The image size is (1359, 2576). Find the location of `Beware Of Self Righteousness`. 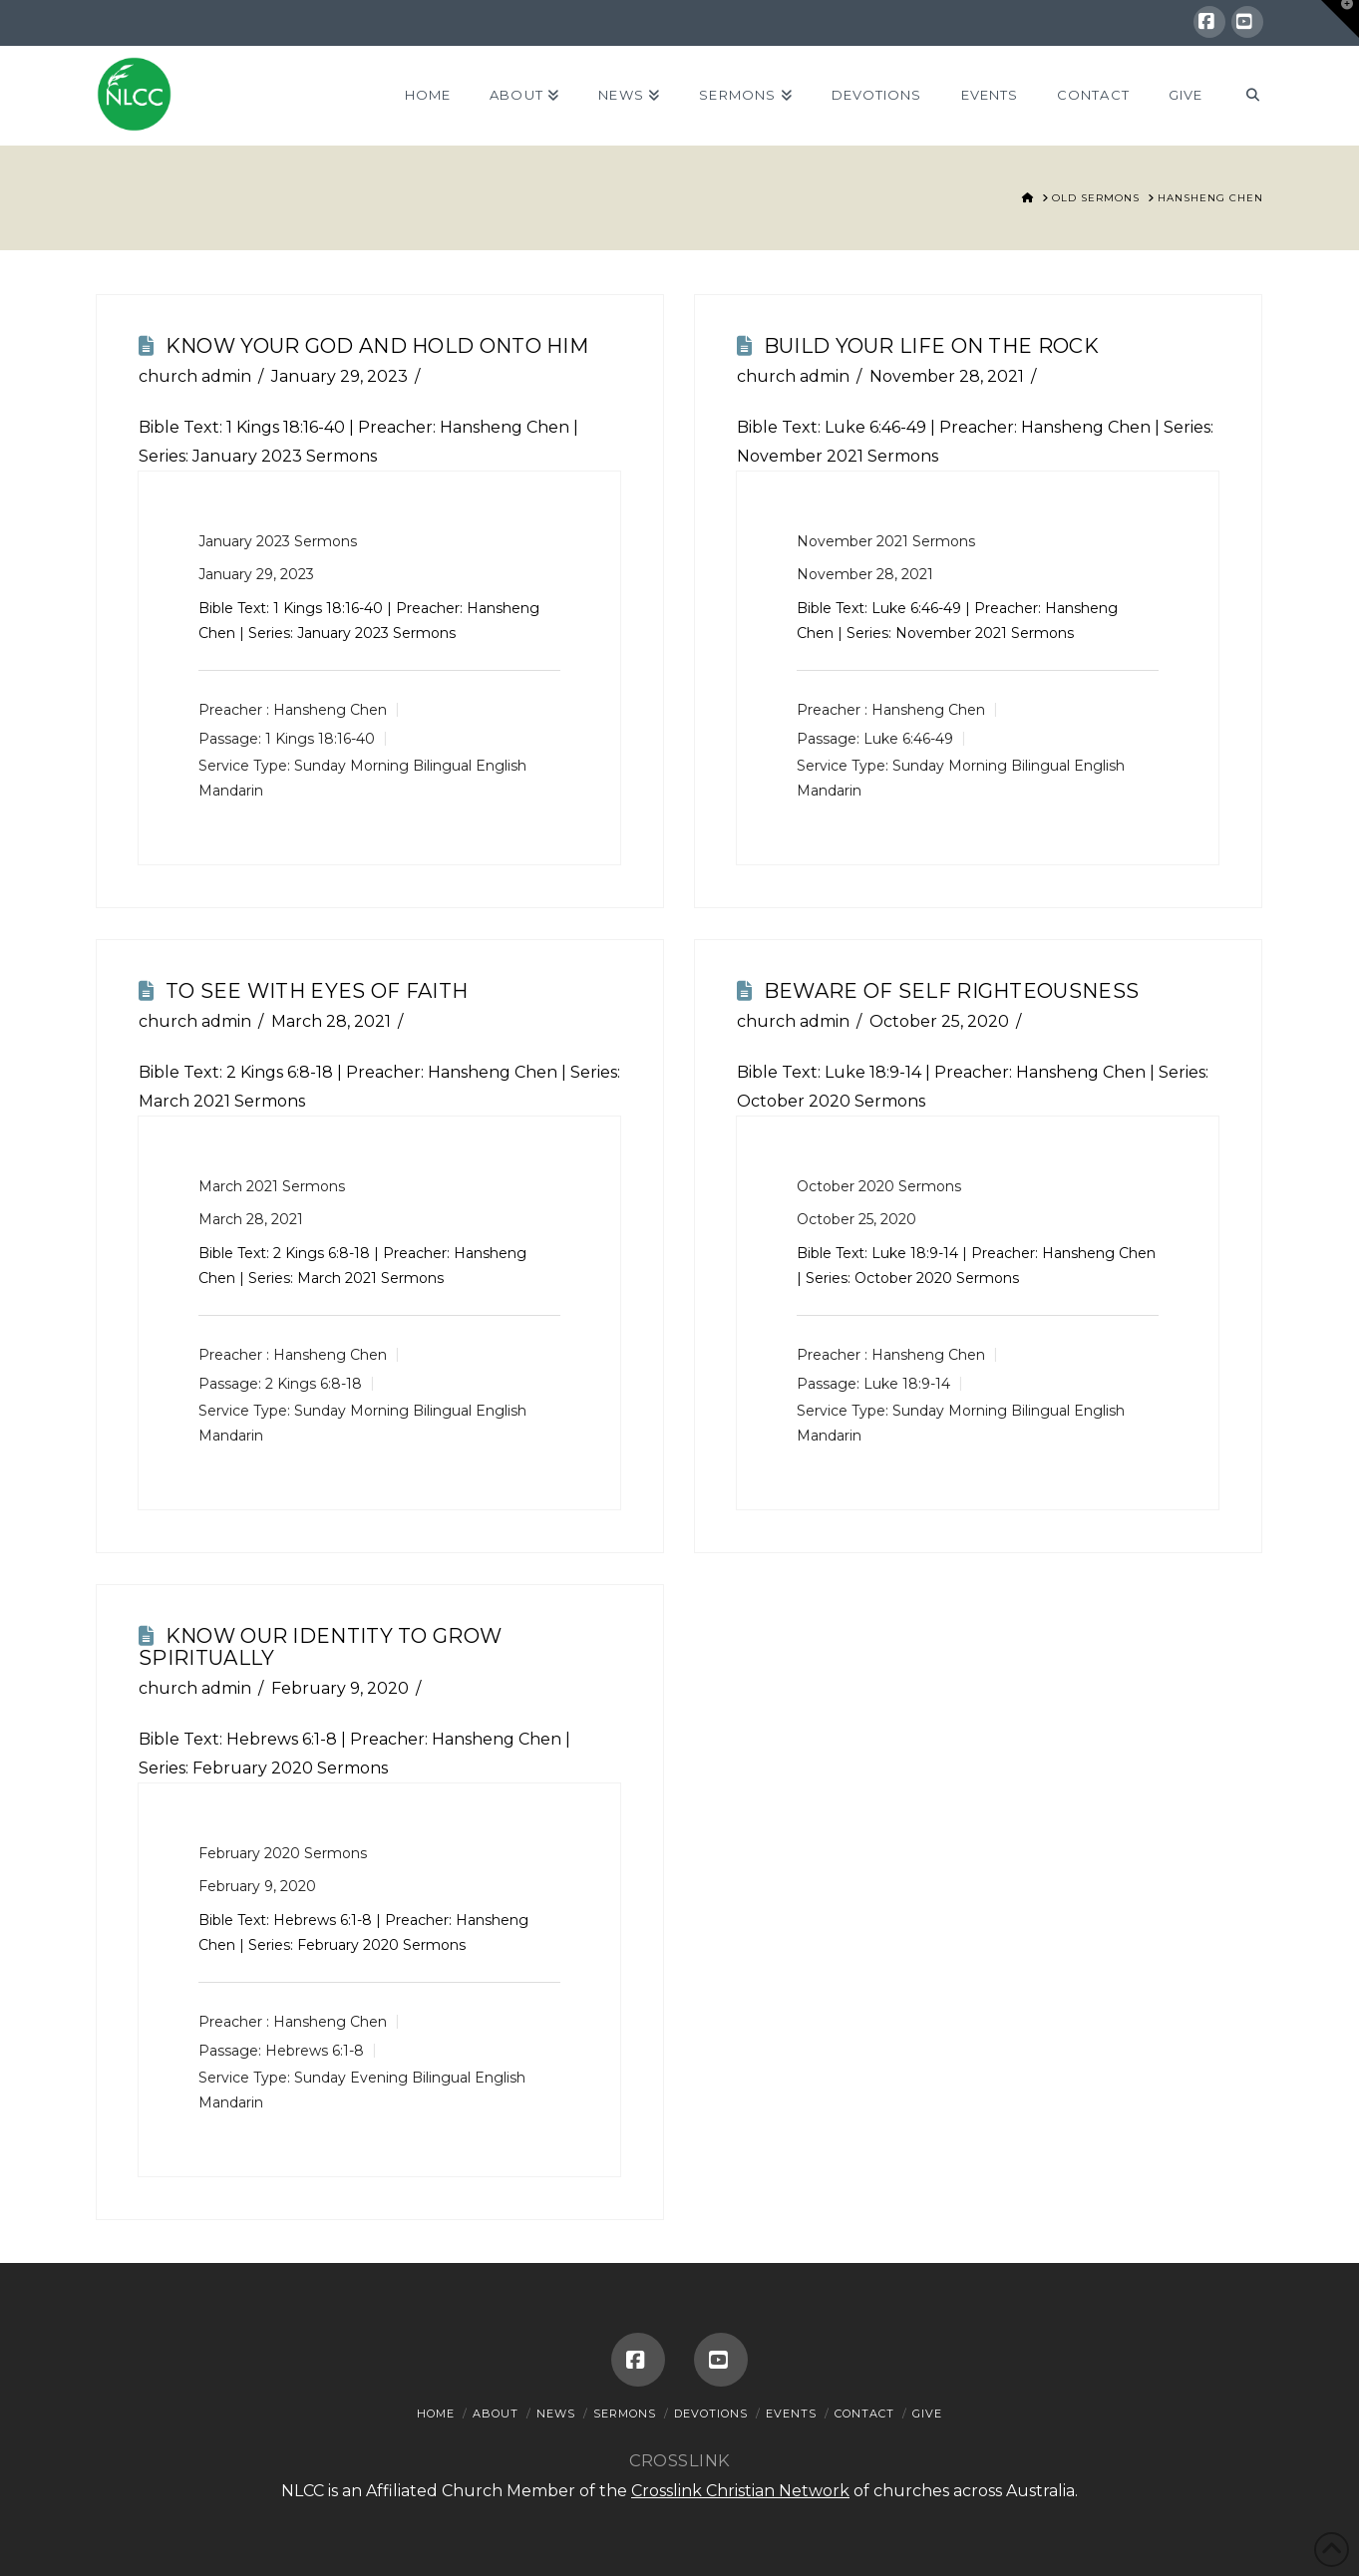

Beware Of Self Righteousness is located at coordinates (951, 991).